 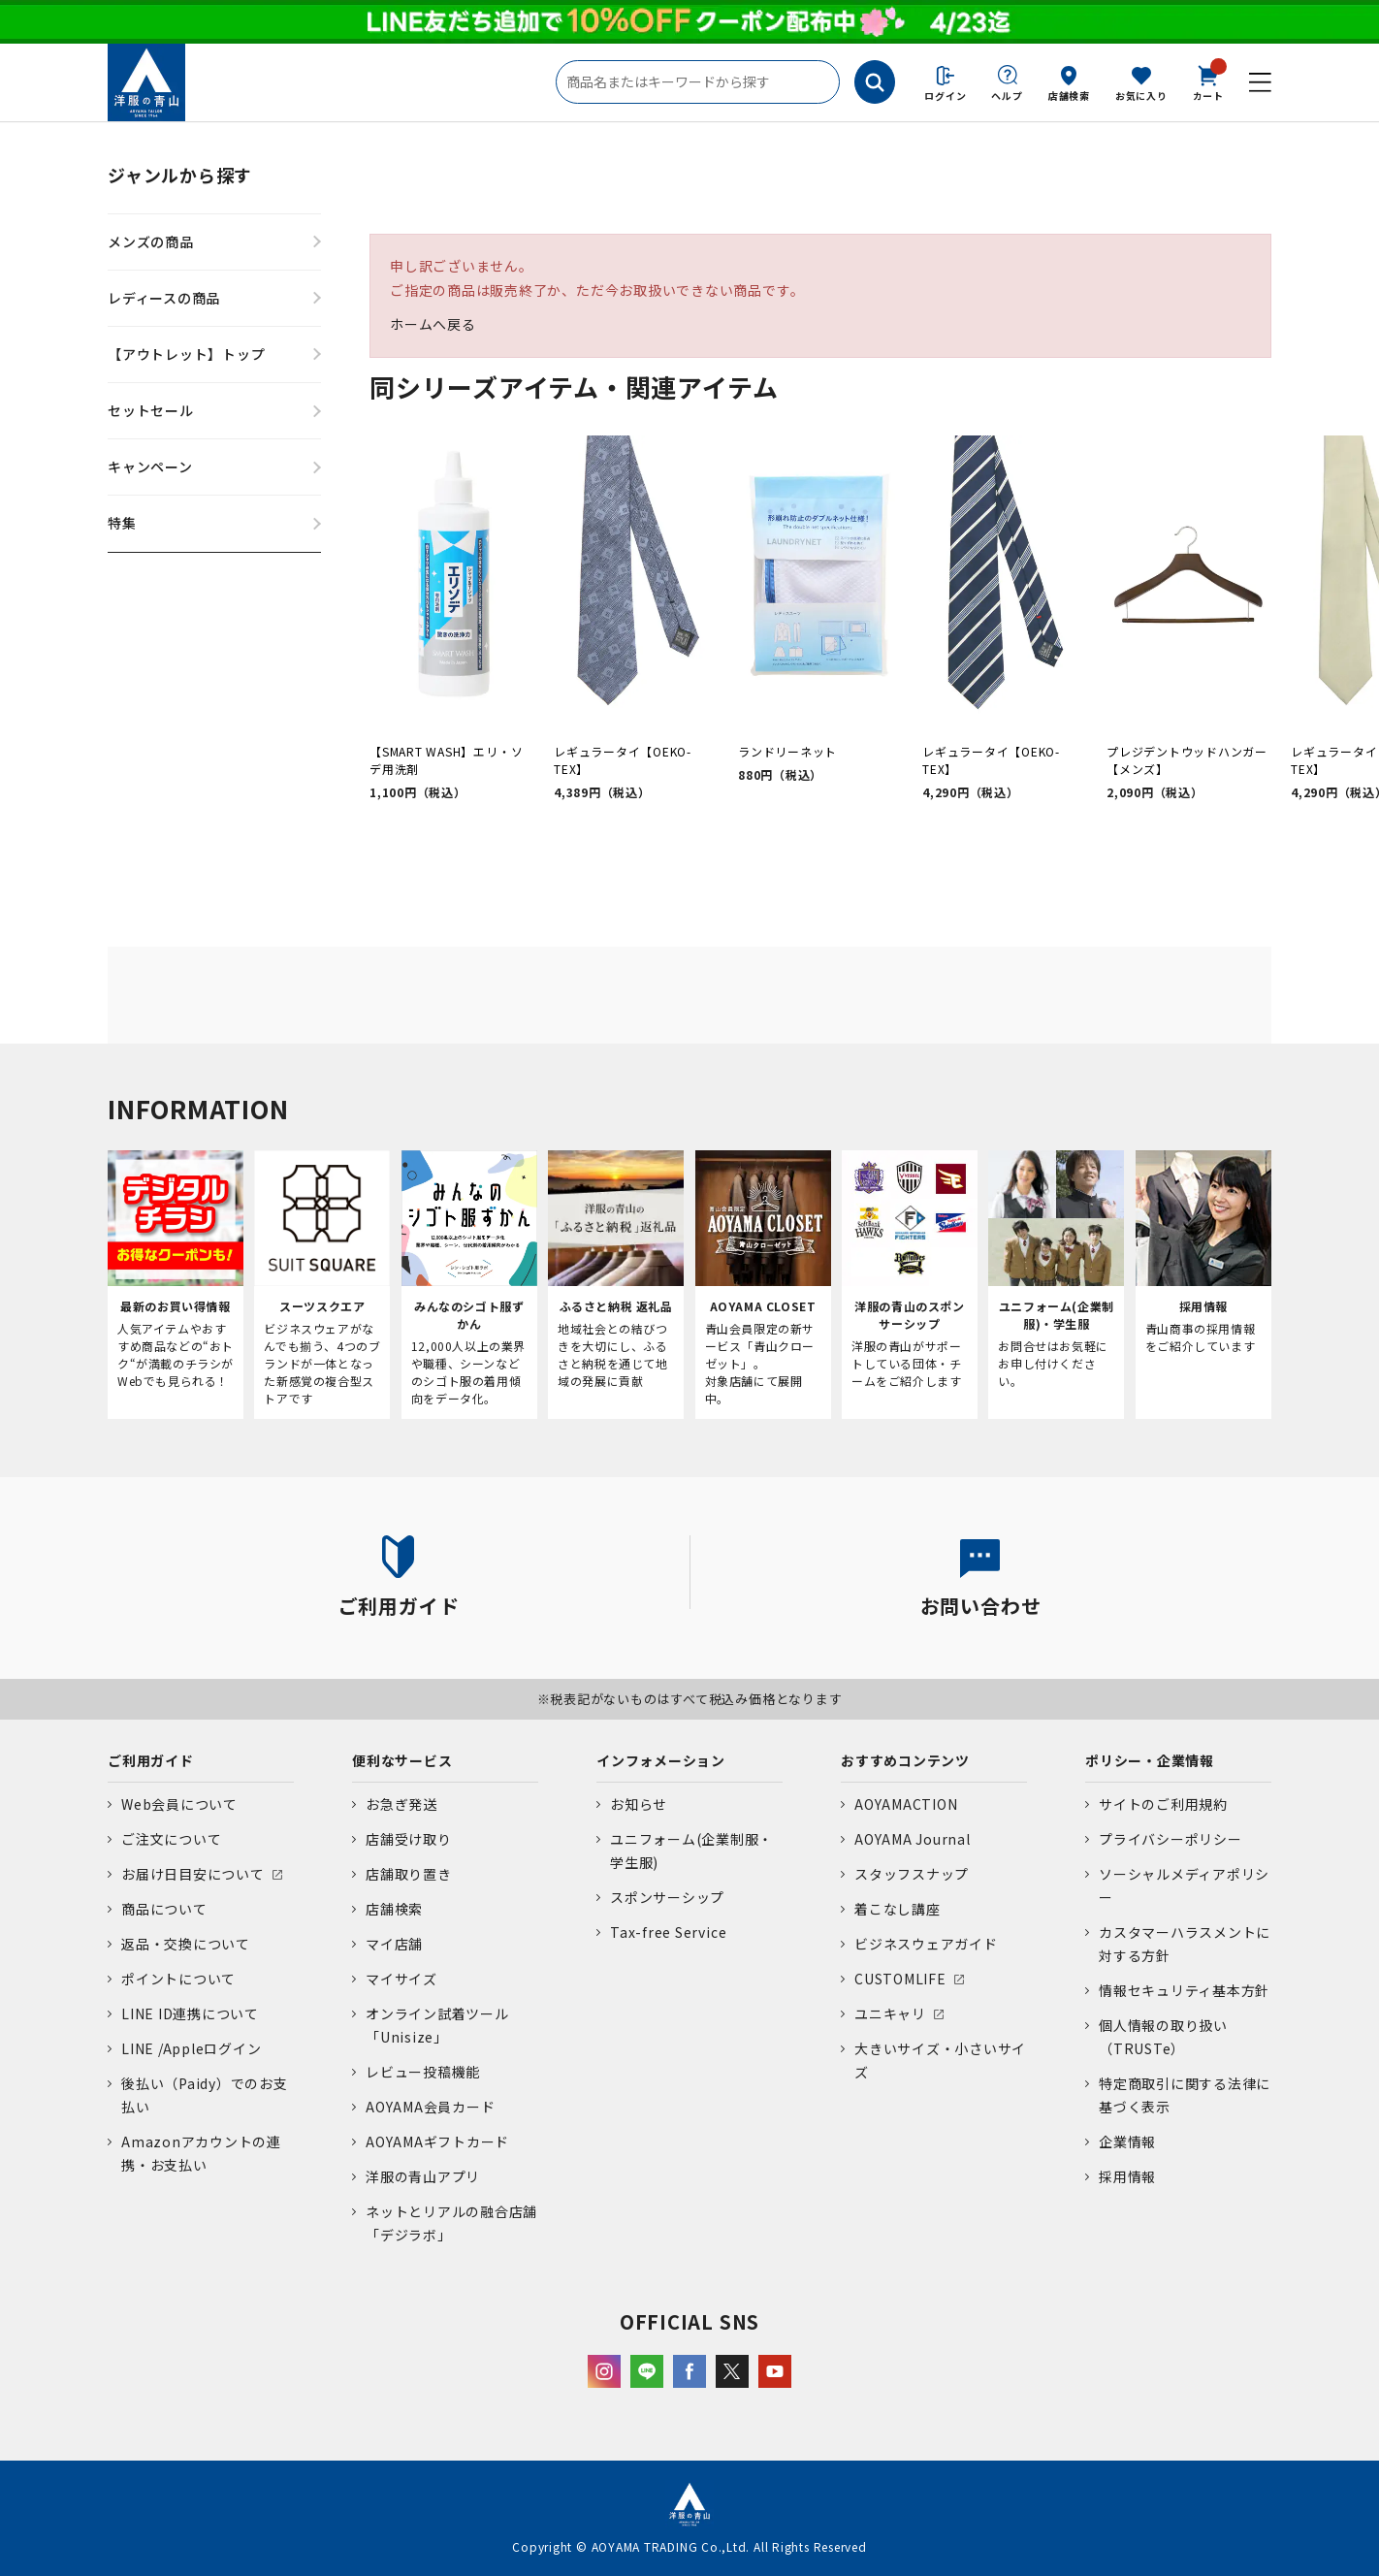 I want to click on ログイン, so click(x=945, y=95).